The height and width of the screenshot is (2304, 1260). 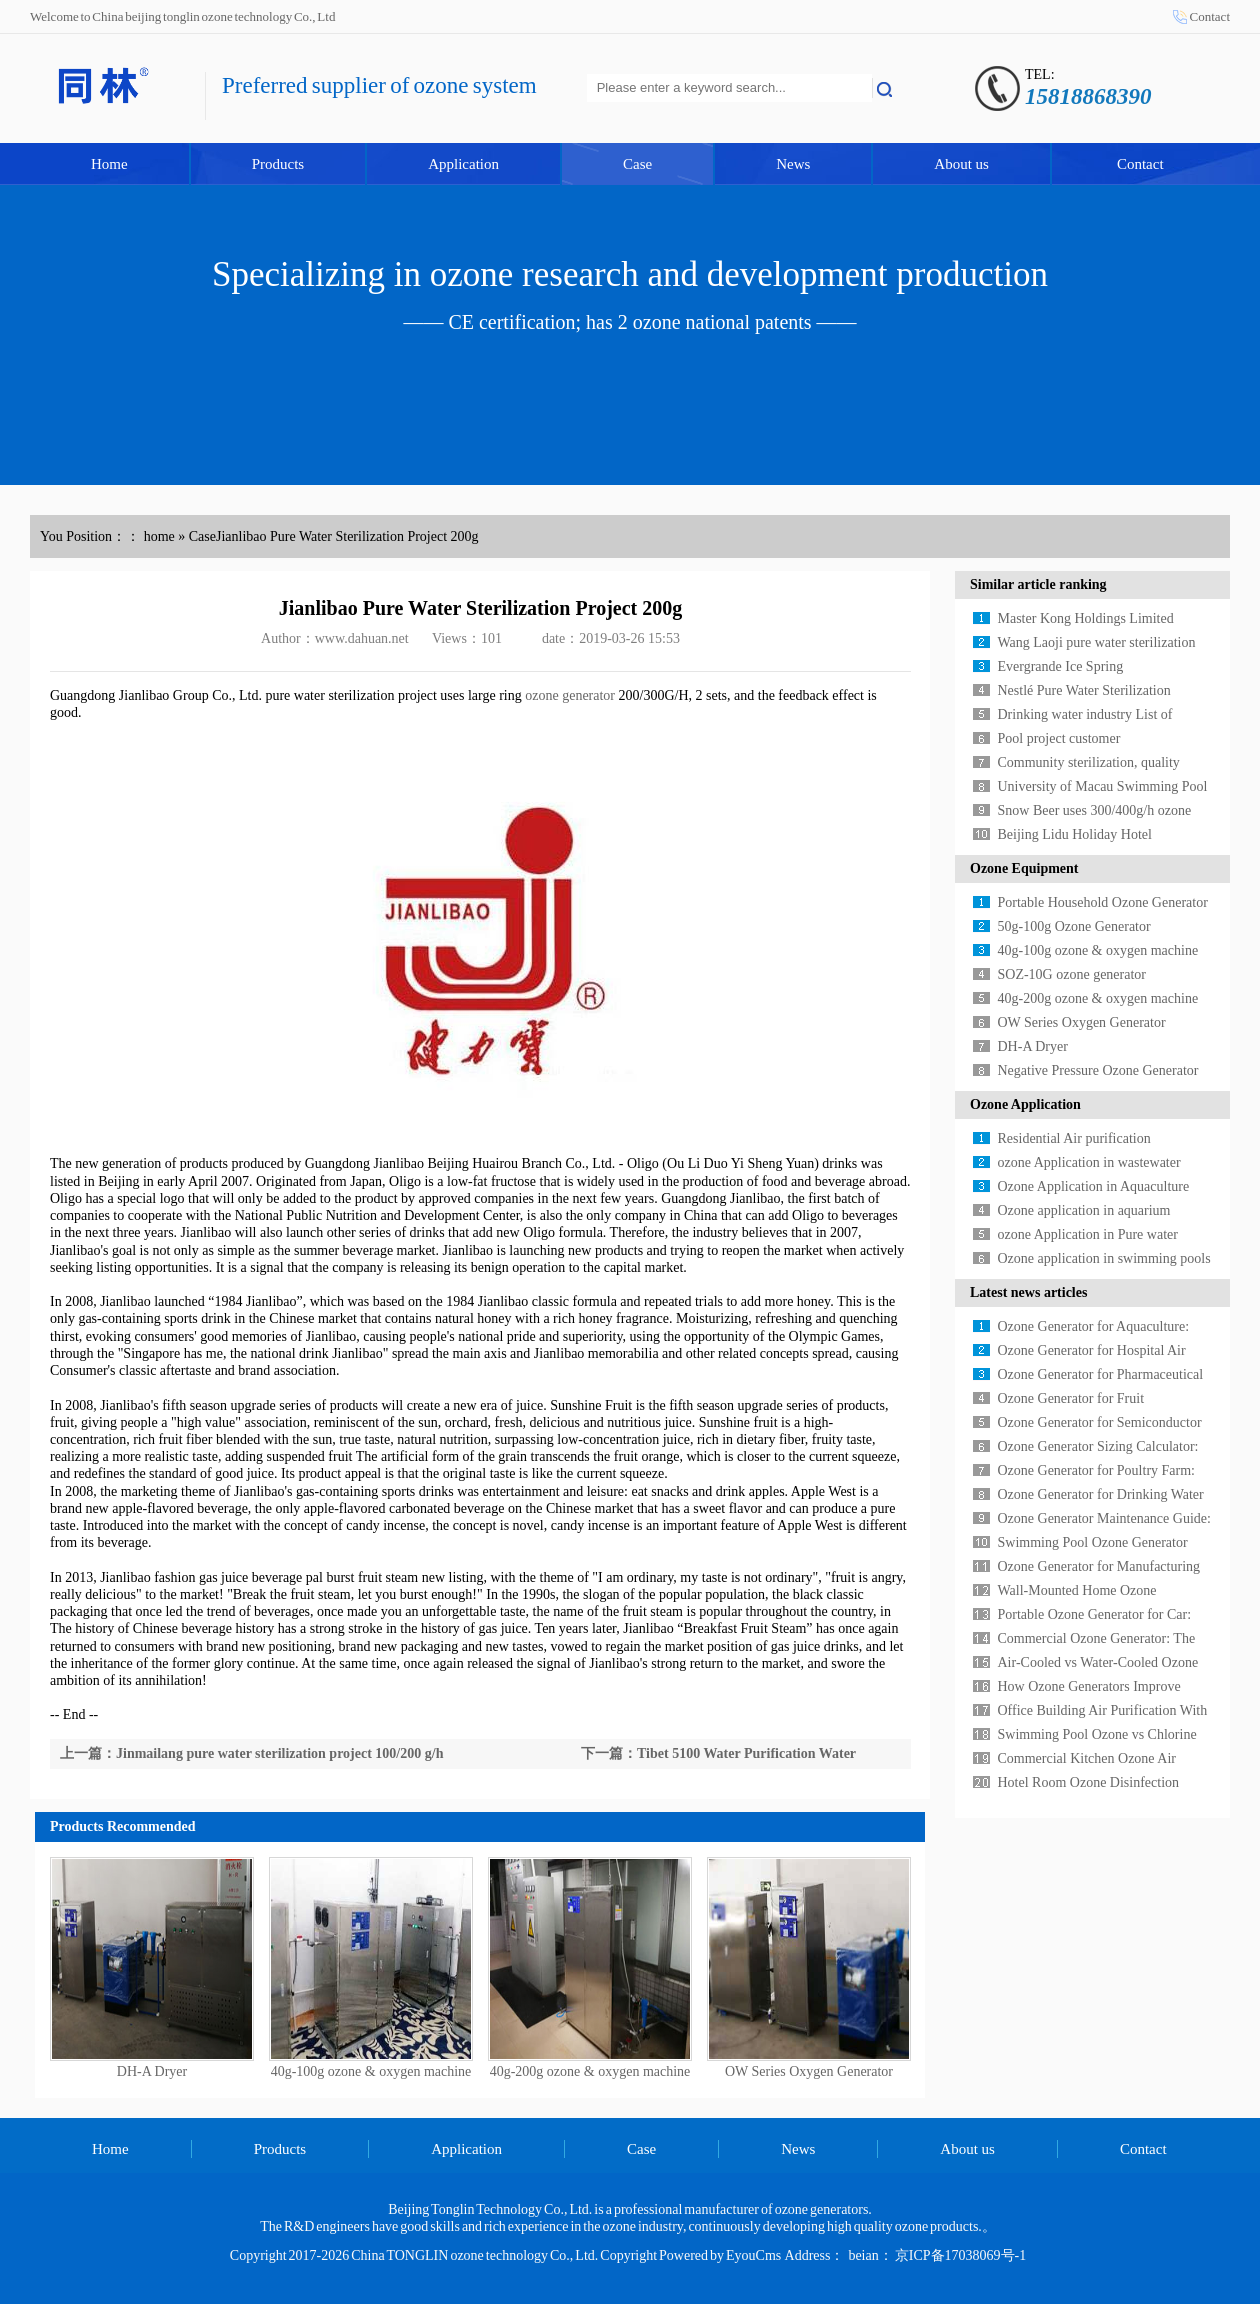 I want to click on OW Series Oxygen Generator, so click(x=809, y=2071).